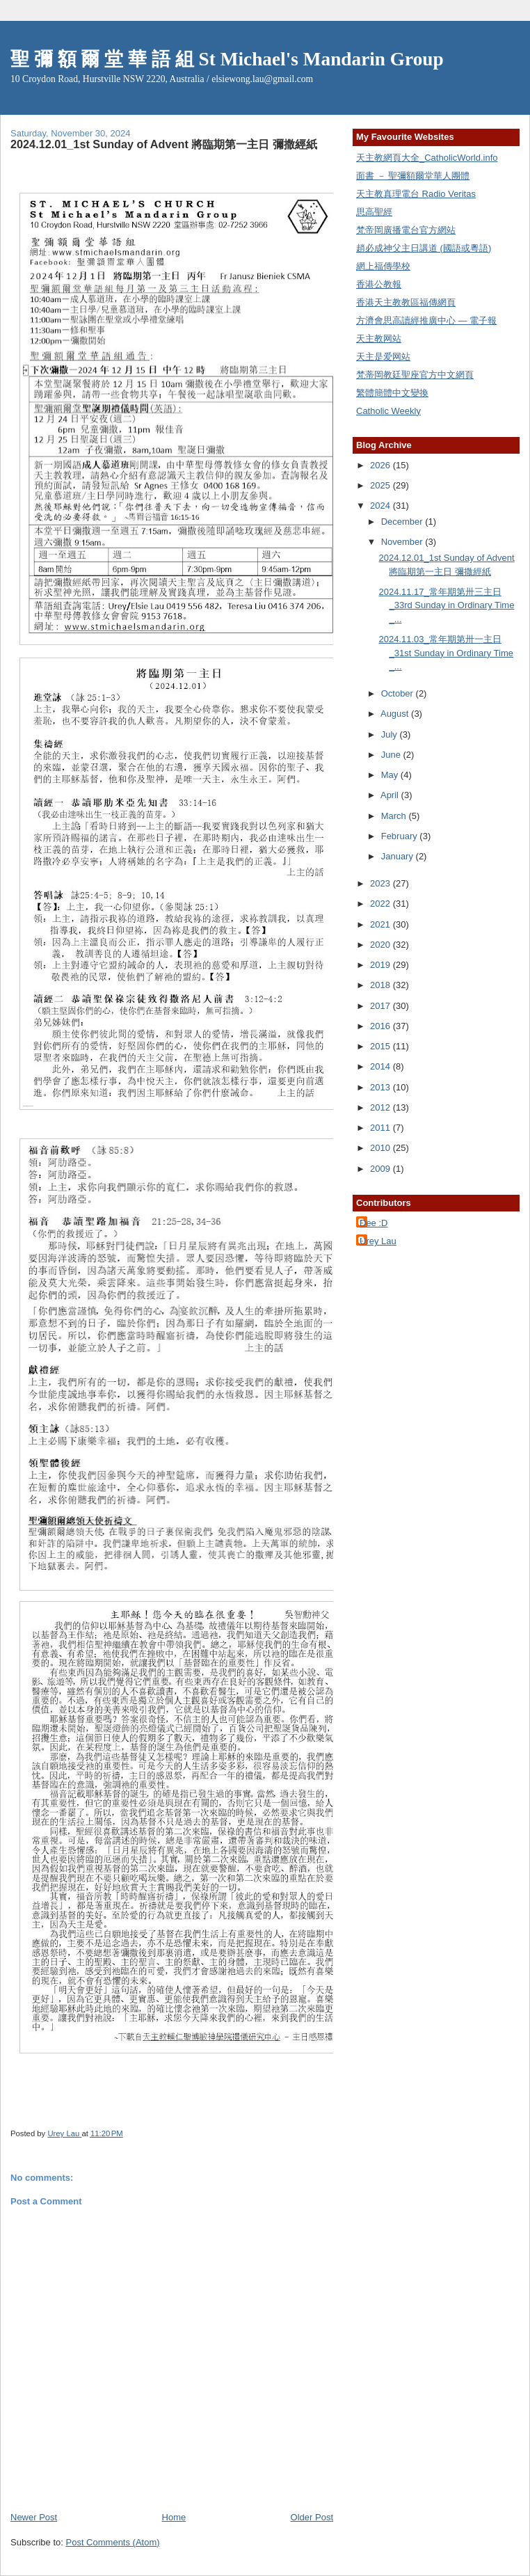 This screenshot has height=2576, width=530. What do you see at coordinates (381, 1087) in the screenshot?
I see `2013` at bounding box center [381, 1087].